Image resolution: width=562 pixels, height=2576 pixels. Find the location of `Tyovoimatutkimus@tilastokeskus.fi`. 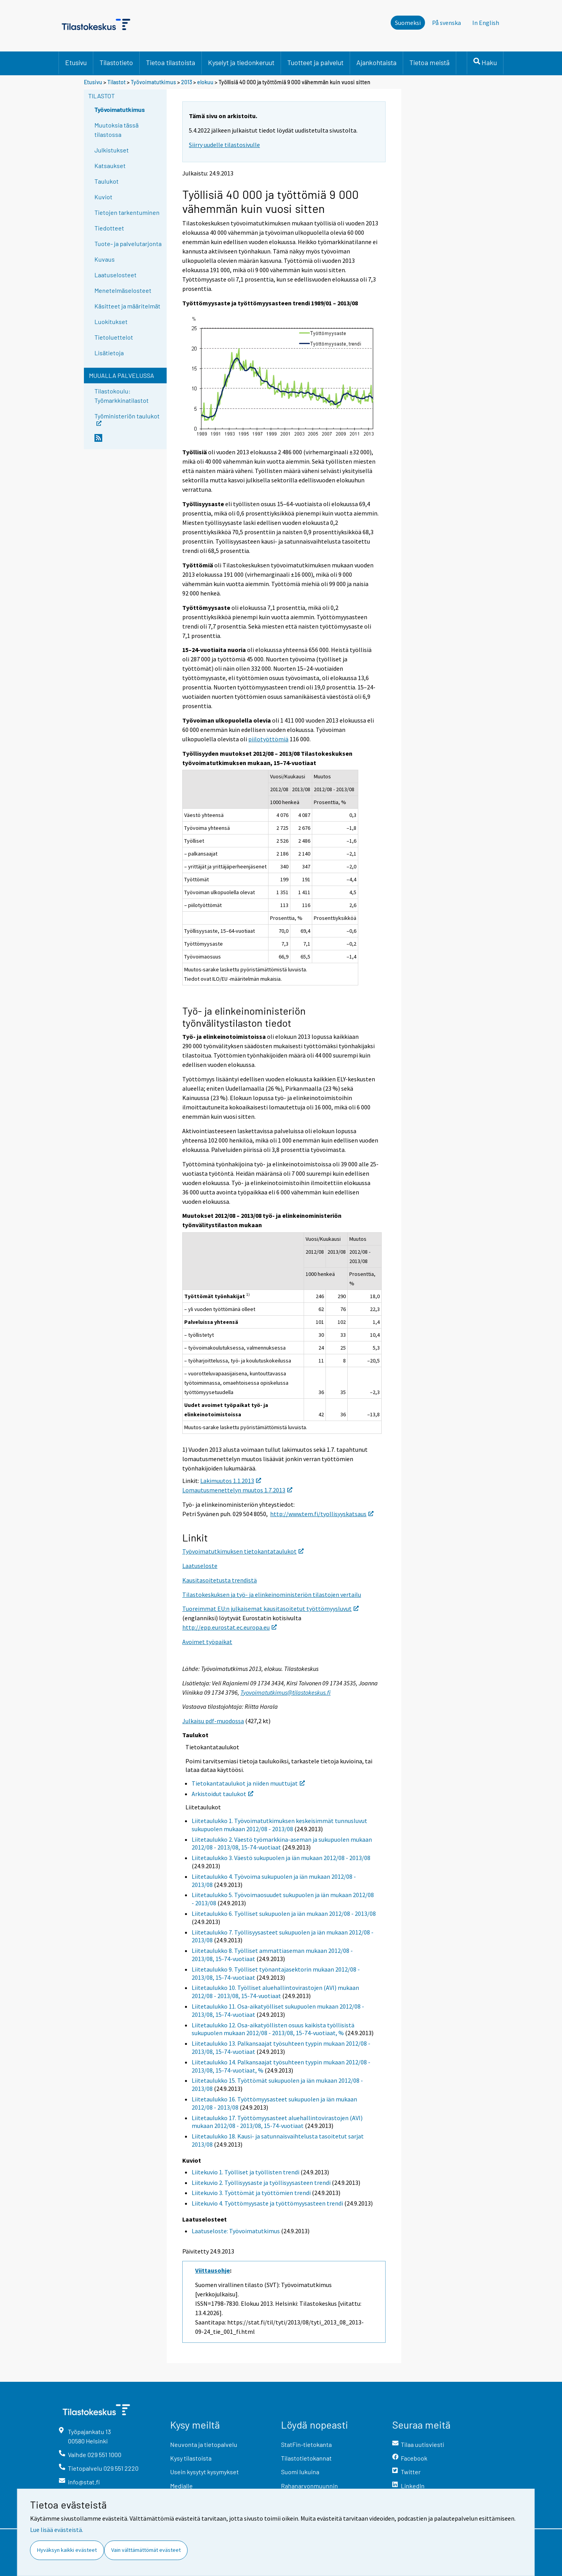

Tyovoimatutkimus@tilastokeskus.fi is located at coordinates (285, 1692).